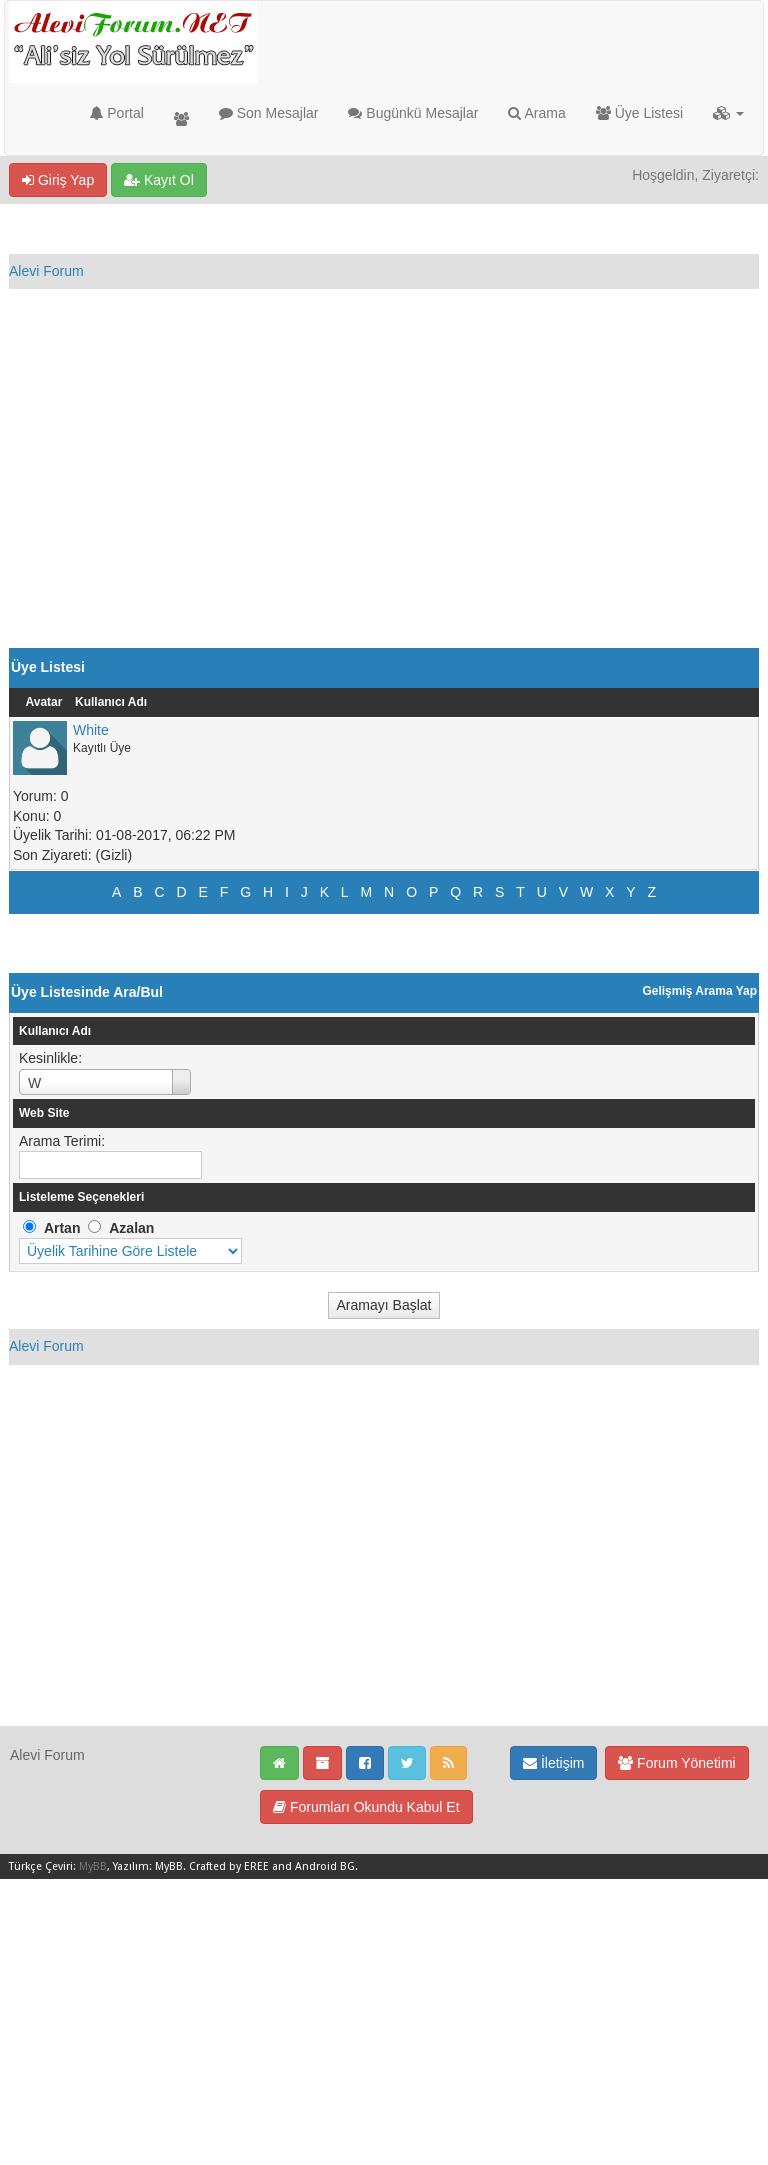 The image size is (768, 2165). I want to click on Listeleme Seçenekleri, so click(81, 1197).